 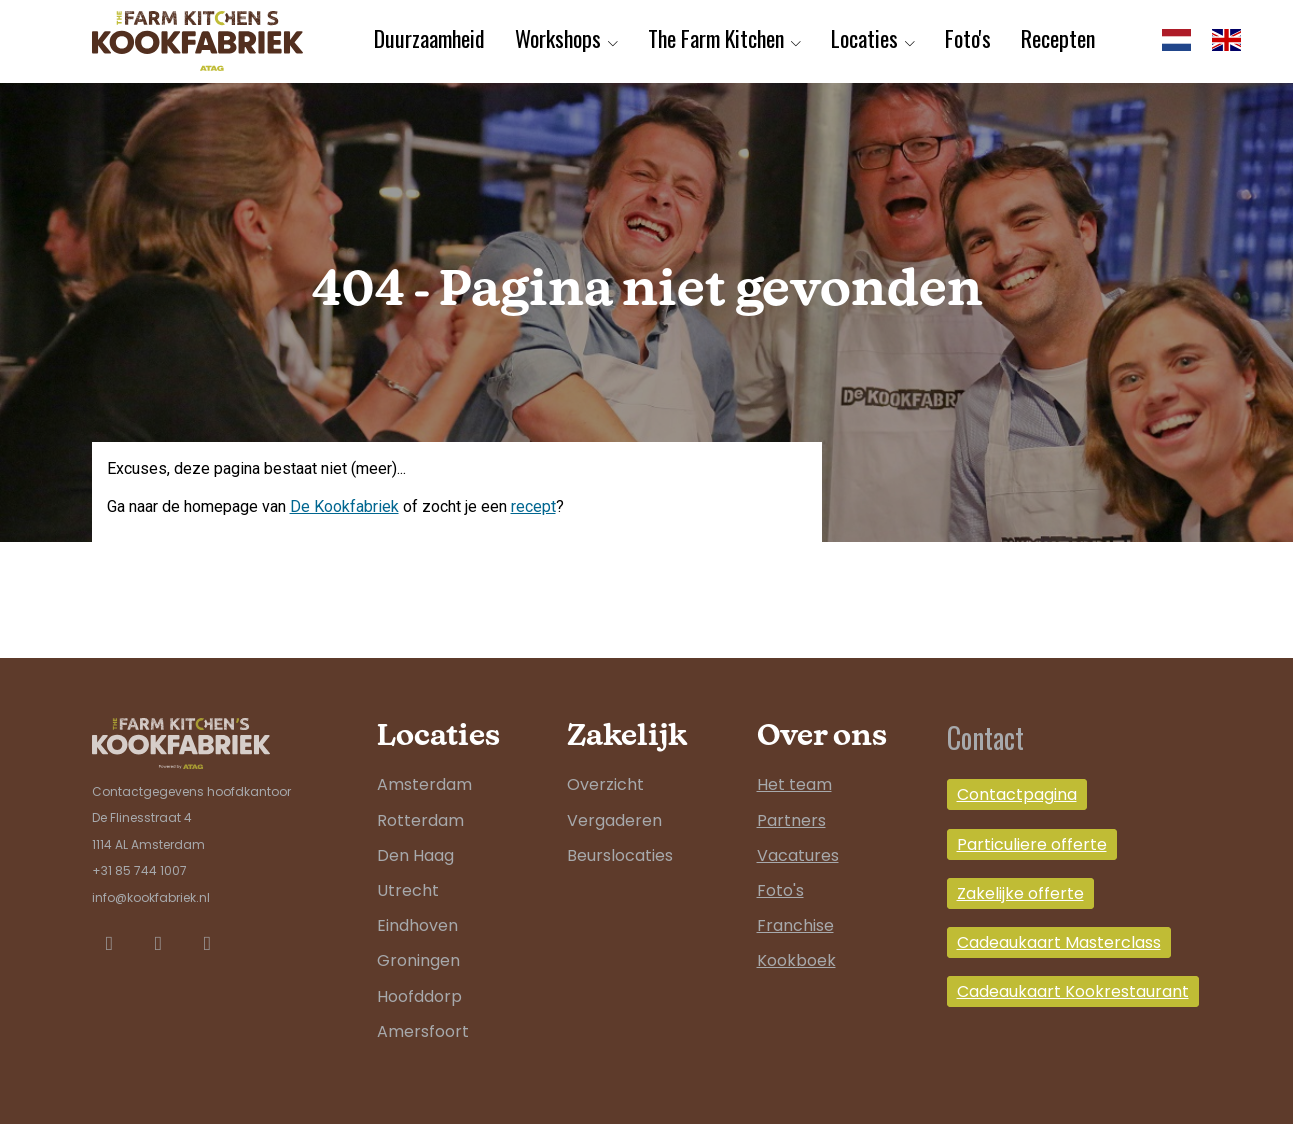 I want to click on Zakelijke offerte, so click(x=1020, y=893).